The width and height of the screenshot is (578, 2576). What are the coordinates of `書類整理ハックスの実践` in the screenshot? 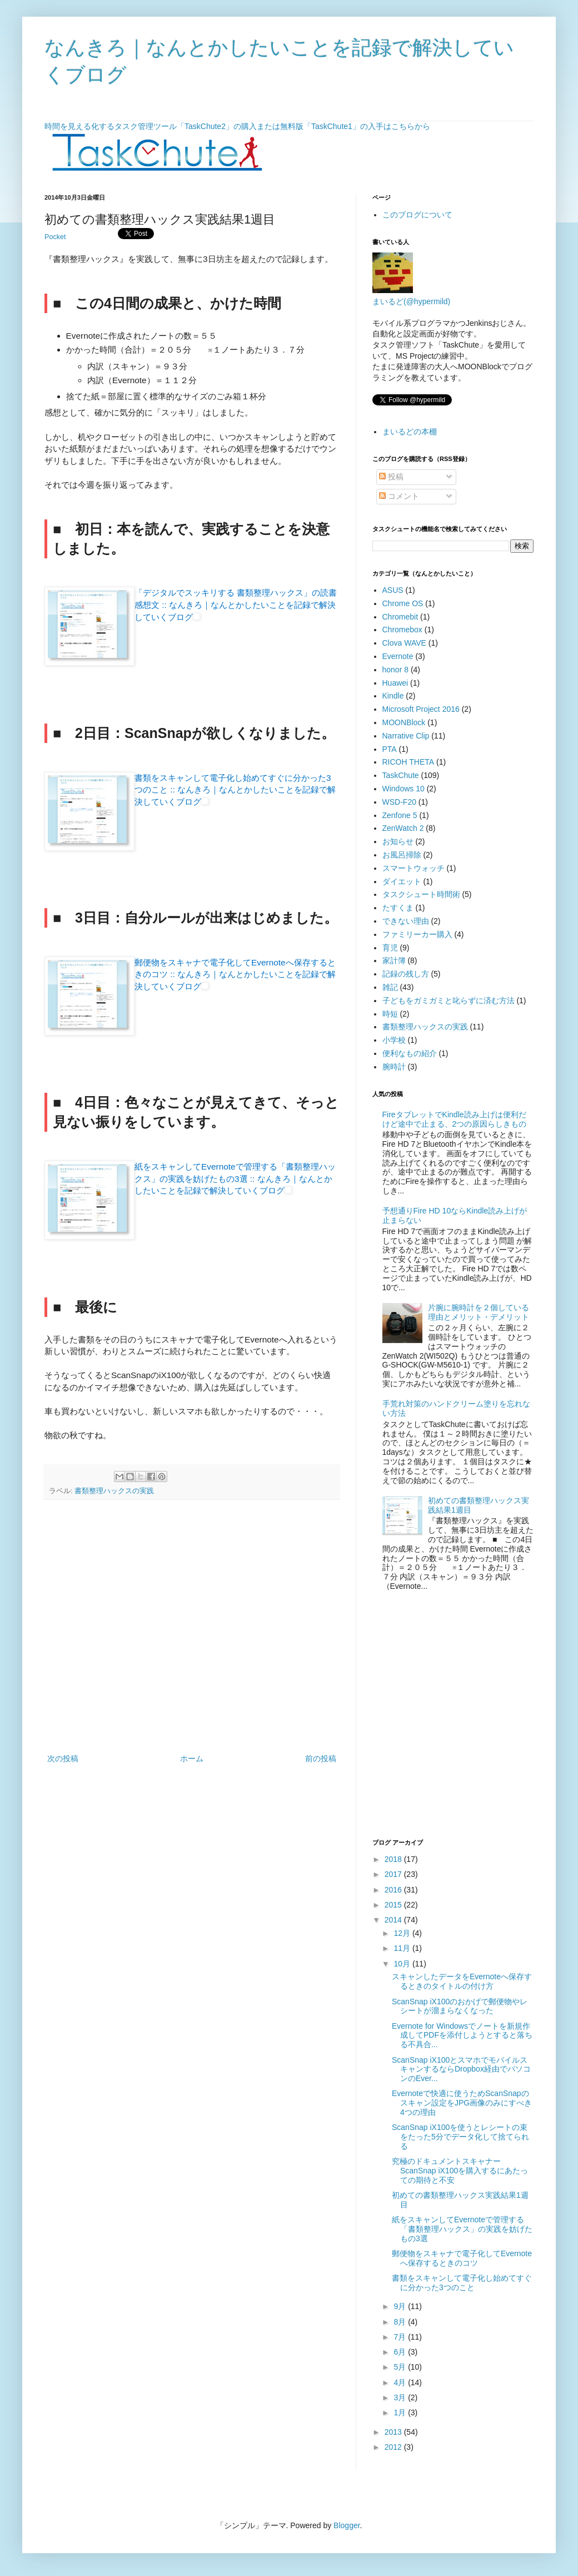 It's located at (114, 1491).